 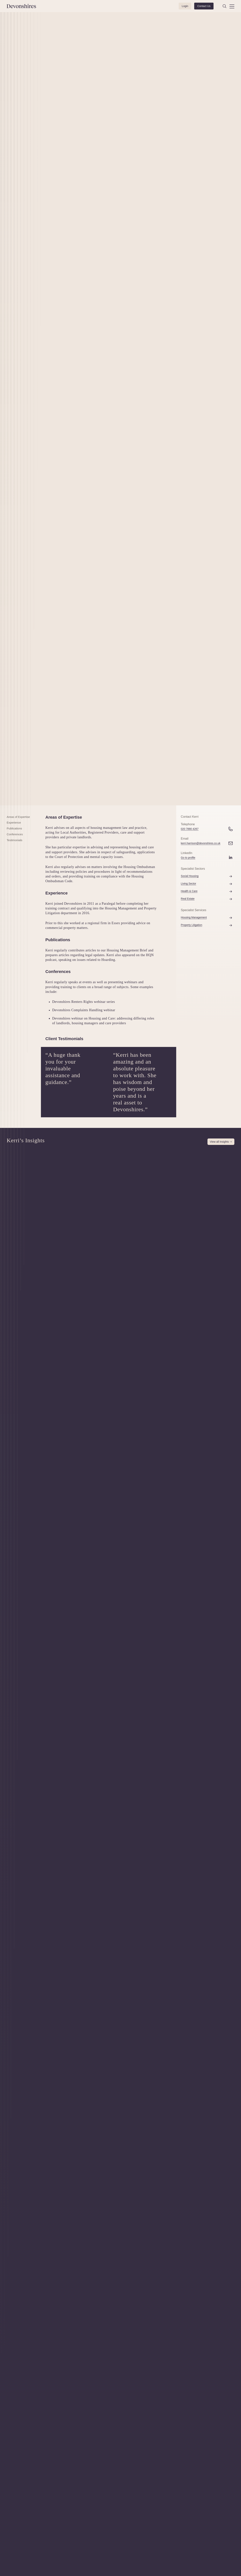 What do you see at coordinates (185, 6) in the screenshot?
I see `Login` at bounding box center [185, 6].